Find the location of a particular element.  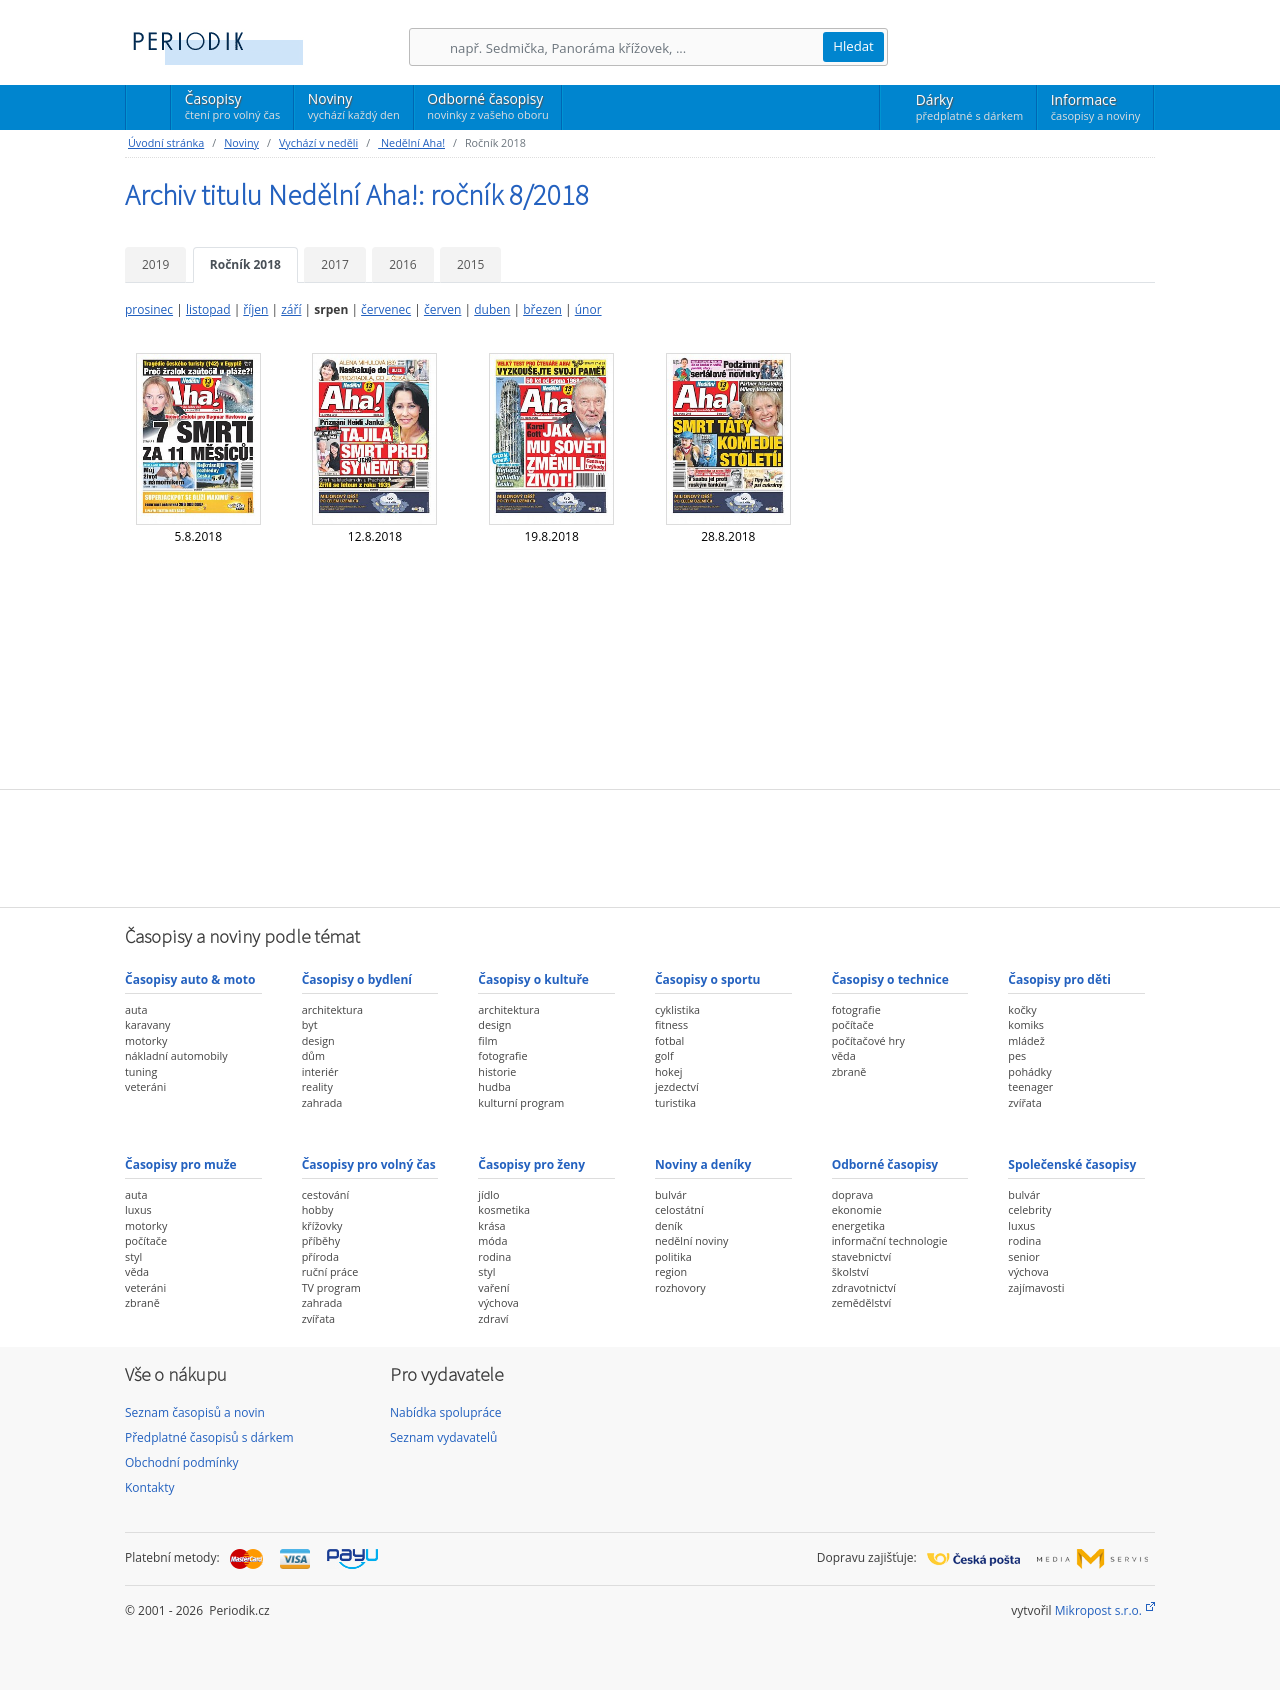

rozhovory is located at coordinates (680, 1287).